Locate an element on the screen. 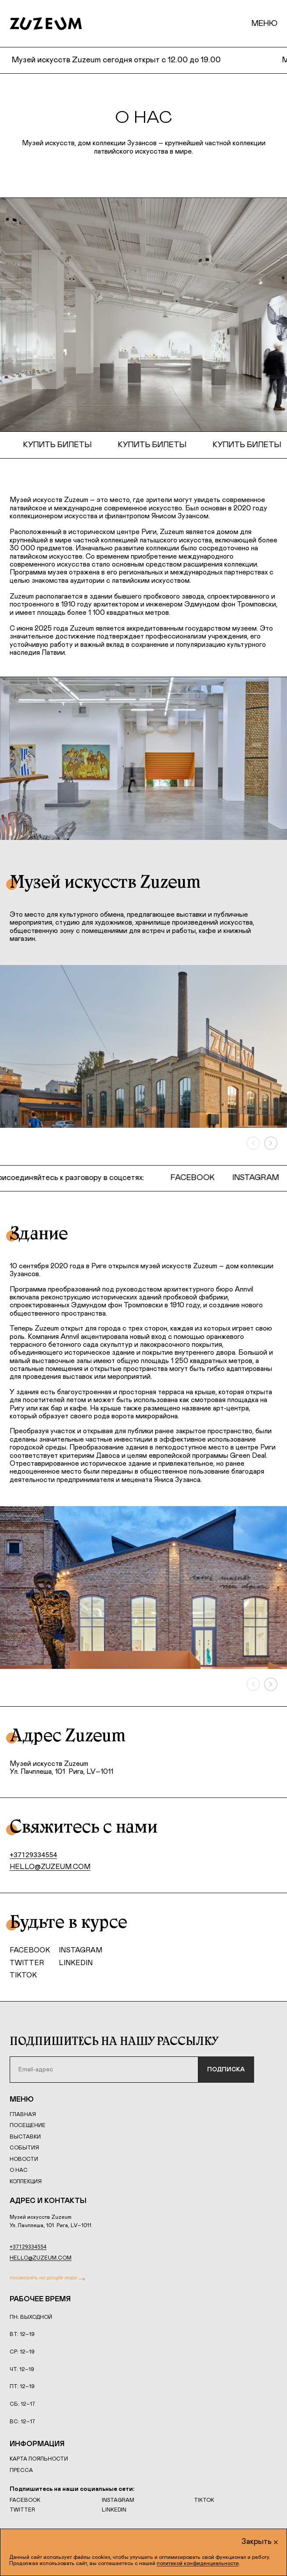 Image resolution: width=287 pixels, height=2576 pixels. Новости is located at coordinates (24, 2159).